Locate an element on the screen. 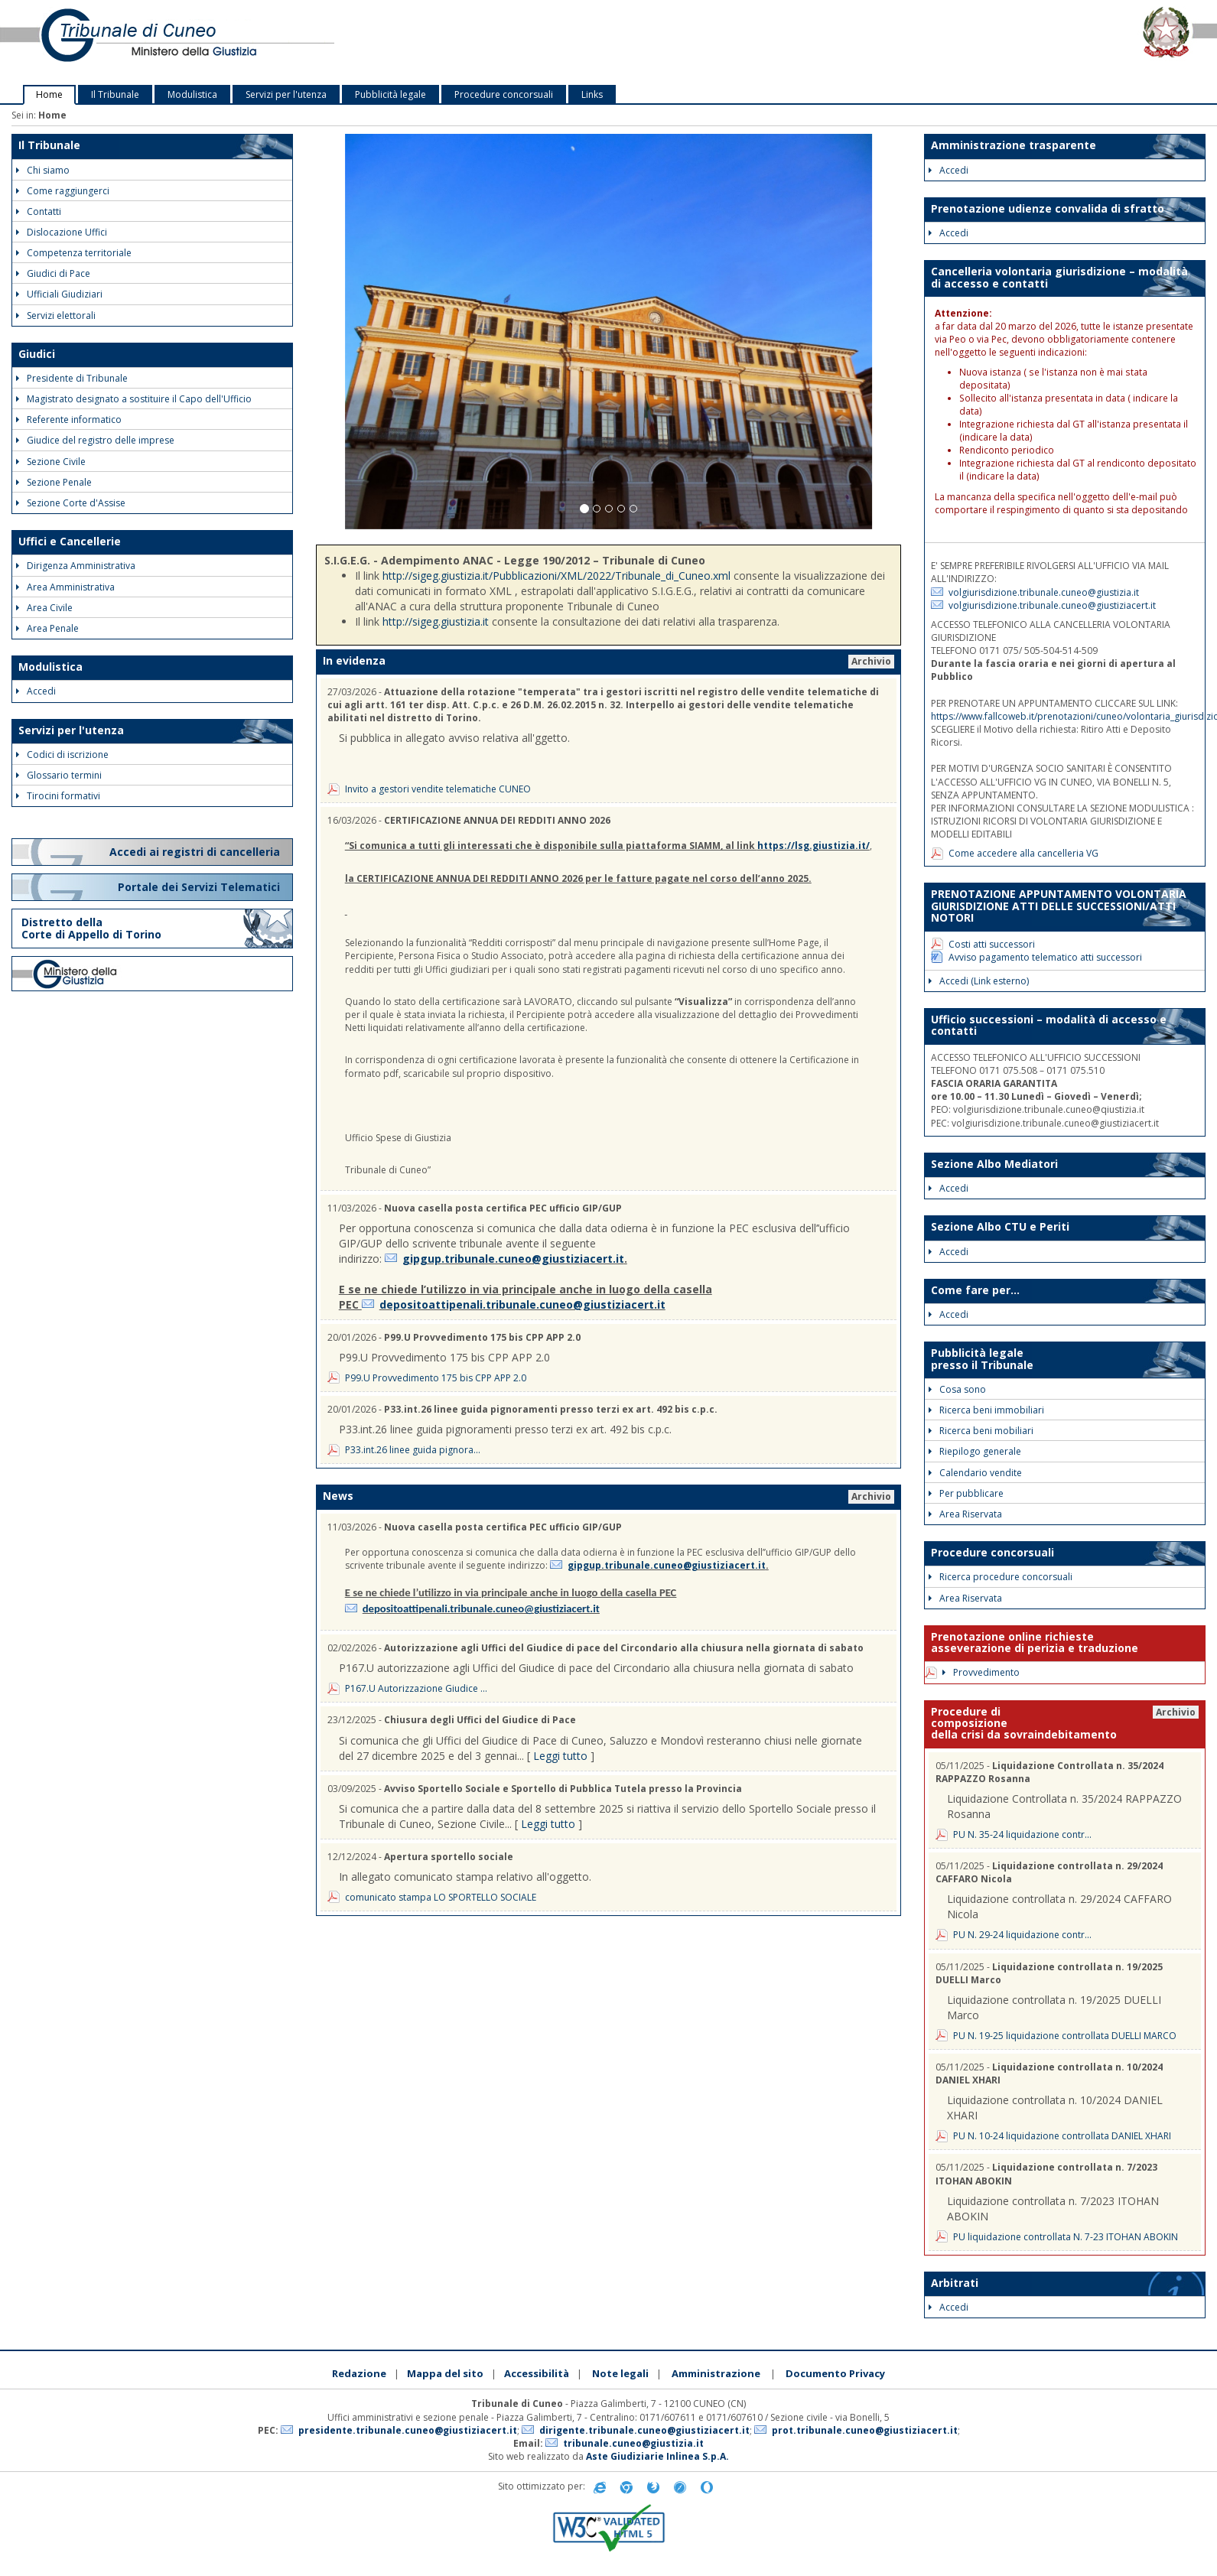  Giudici di Pace is located at coordinates (53, 273).